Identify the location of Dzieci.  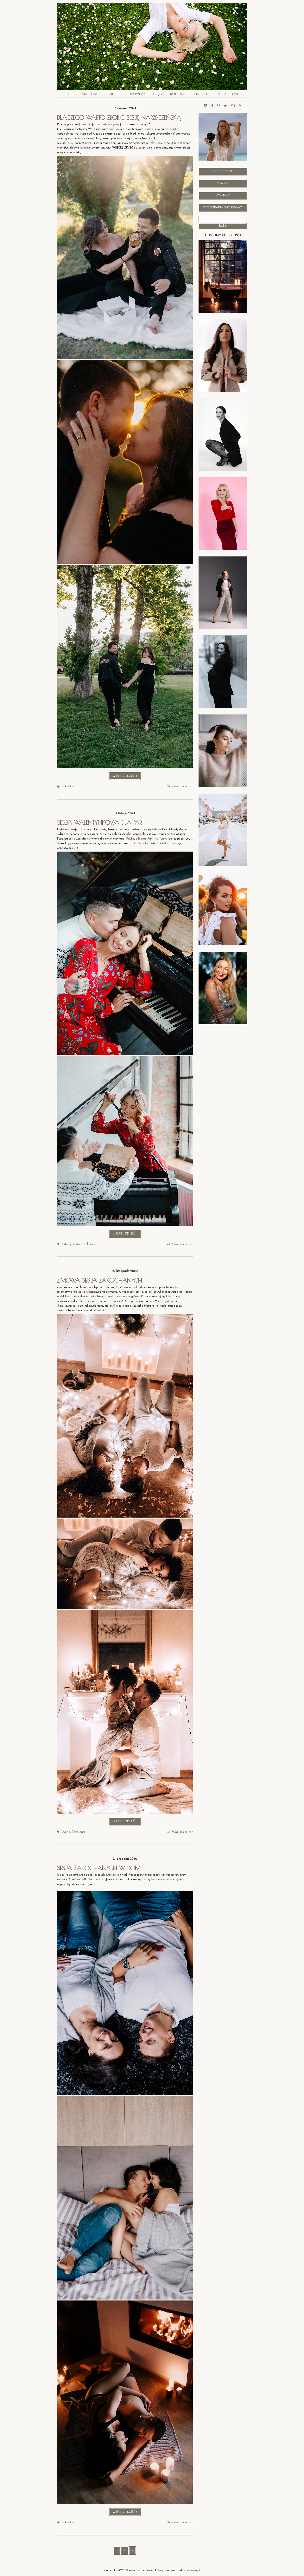
(112, 94).